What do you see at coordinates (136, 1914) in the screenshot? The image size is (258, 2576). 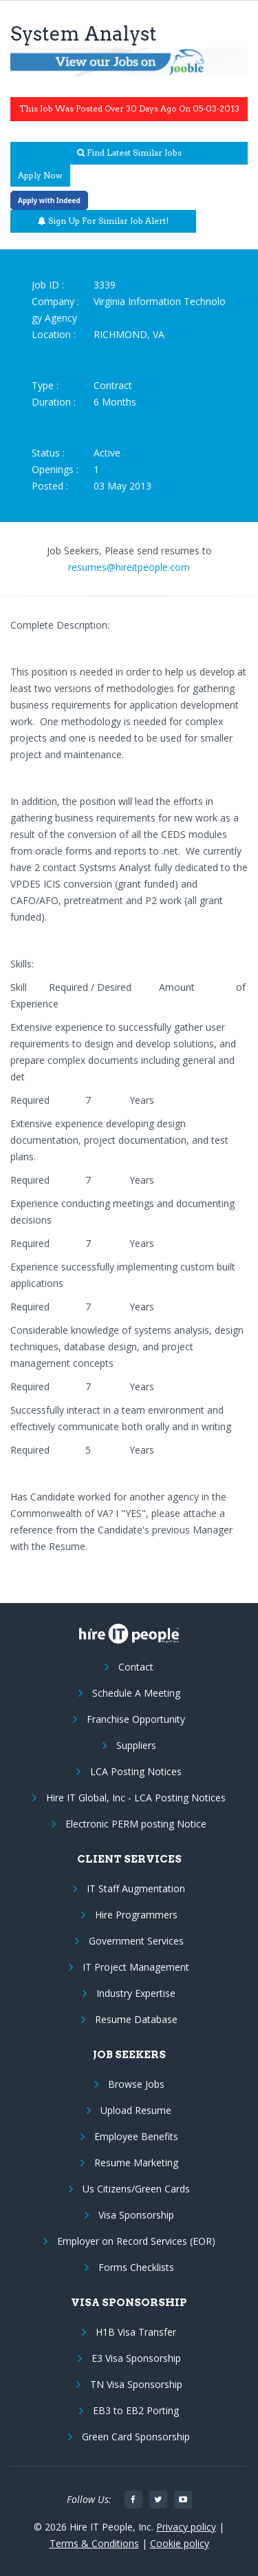 I see `Hire Programmers` at bounding box center [136, 1914].